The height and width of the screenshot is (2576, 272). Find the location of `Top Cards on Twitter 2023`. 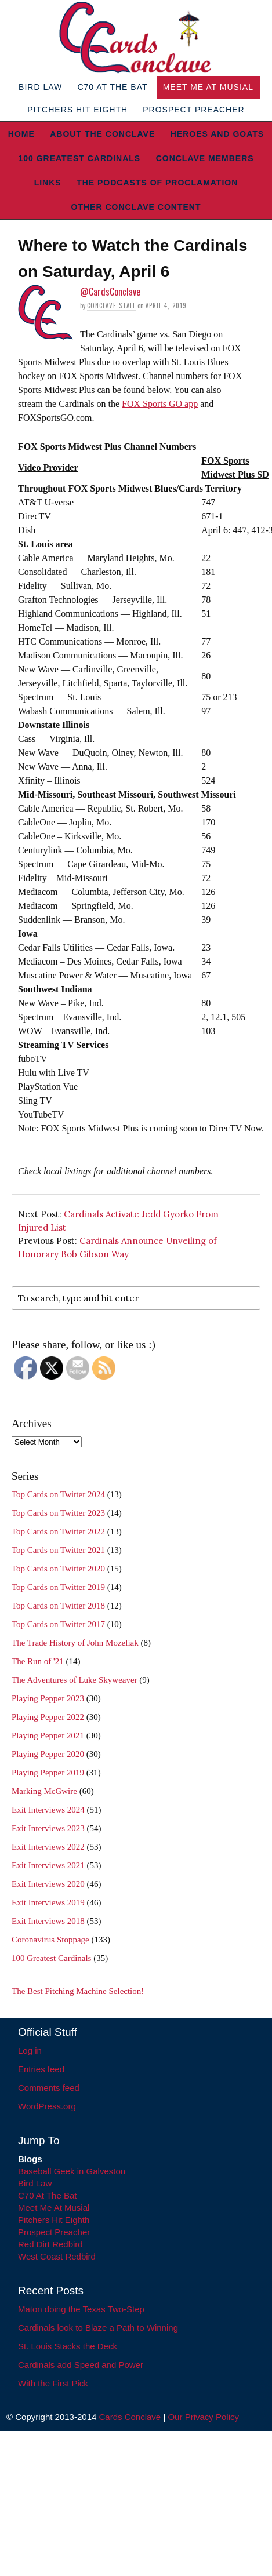

Top Cards on Twitter 2023 is located at coordinates (58, 1513).